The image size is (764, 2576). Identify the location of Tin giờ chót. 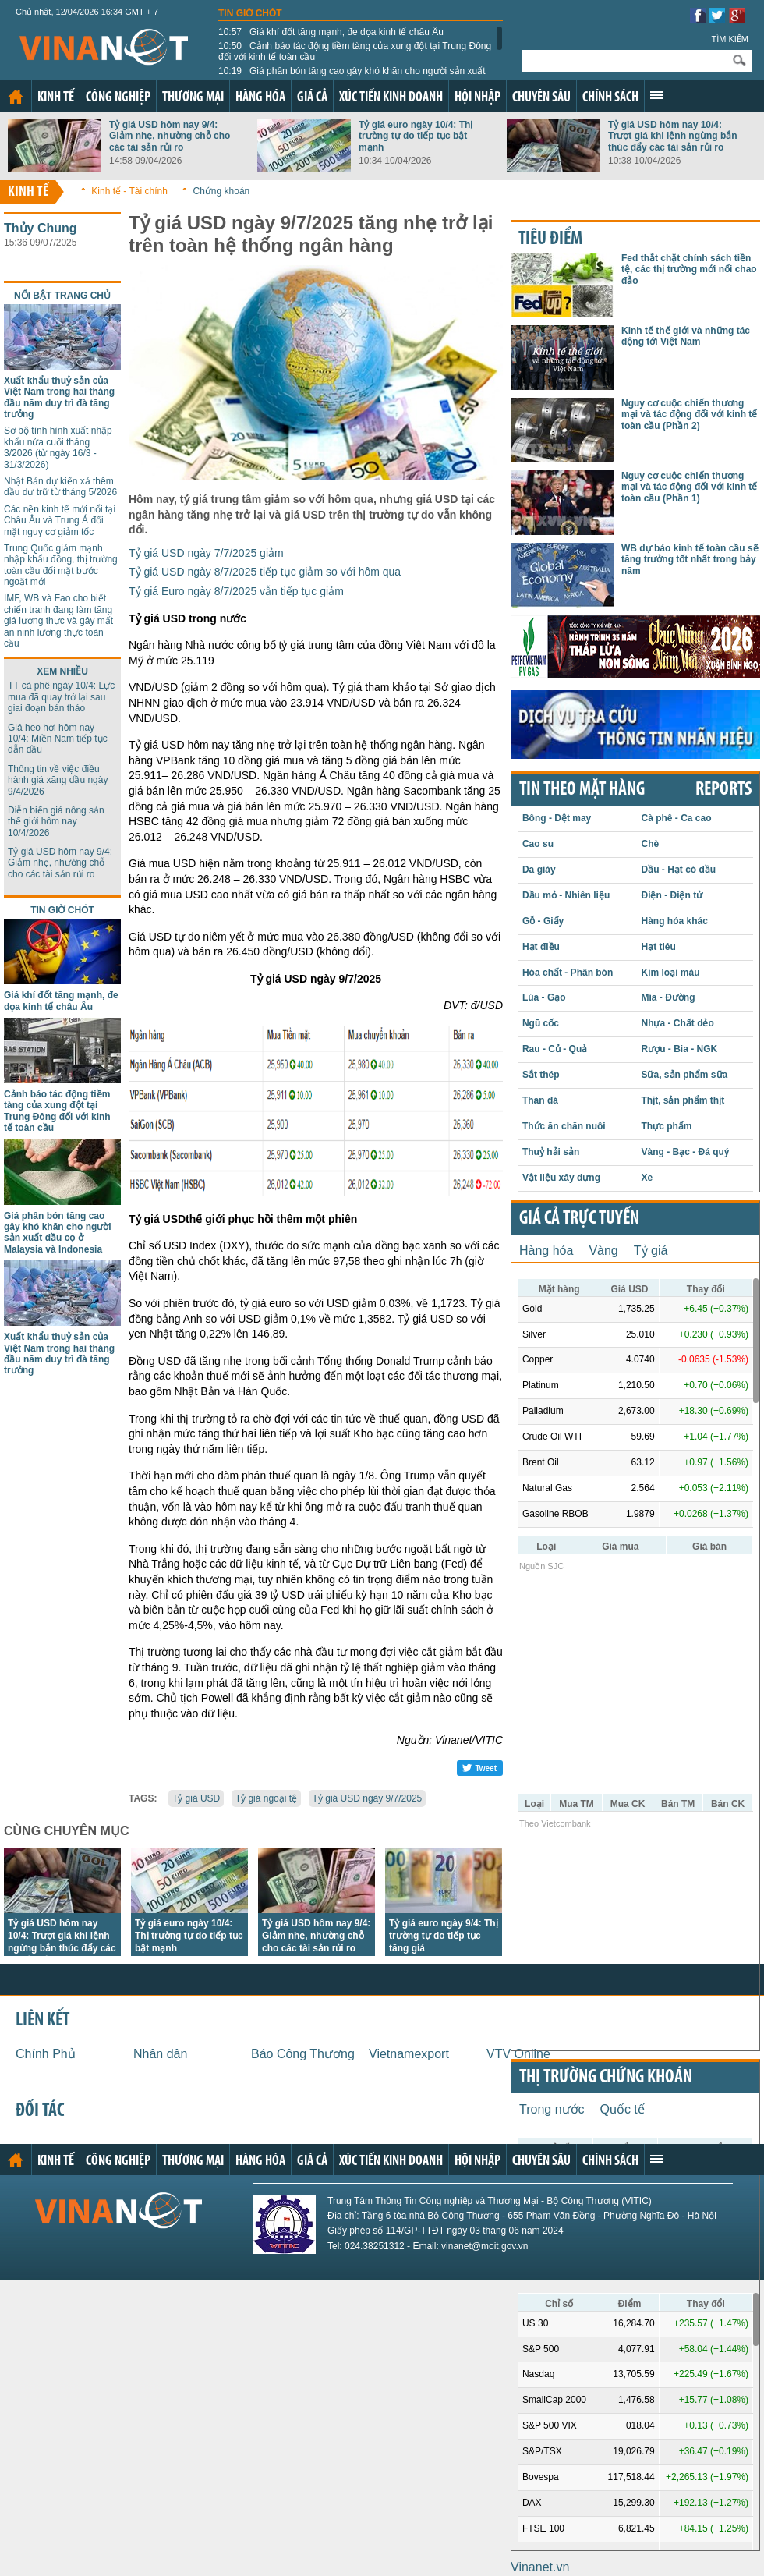
(250, 13).